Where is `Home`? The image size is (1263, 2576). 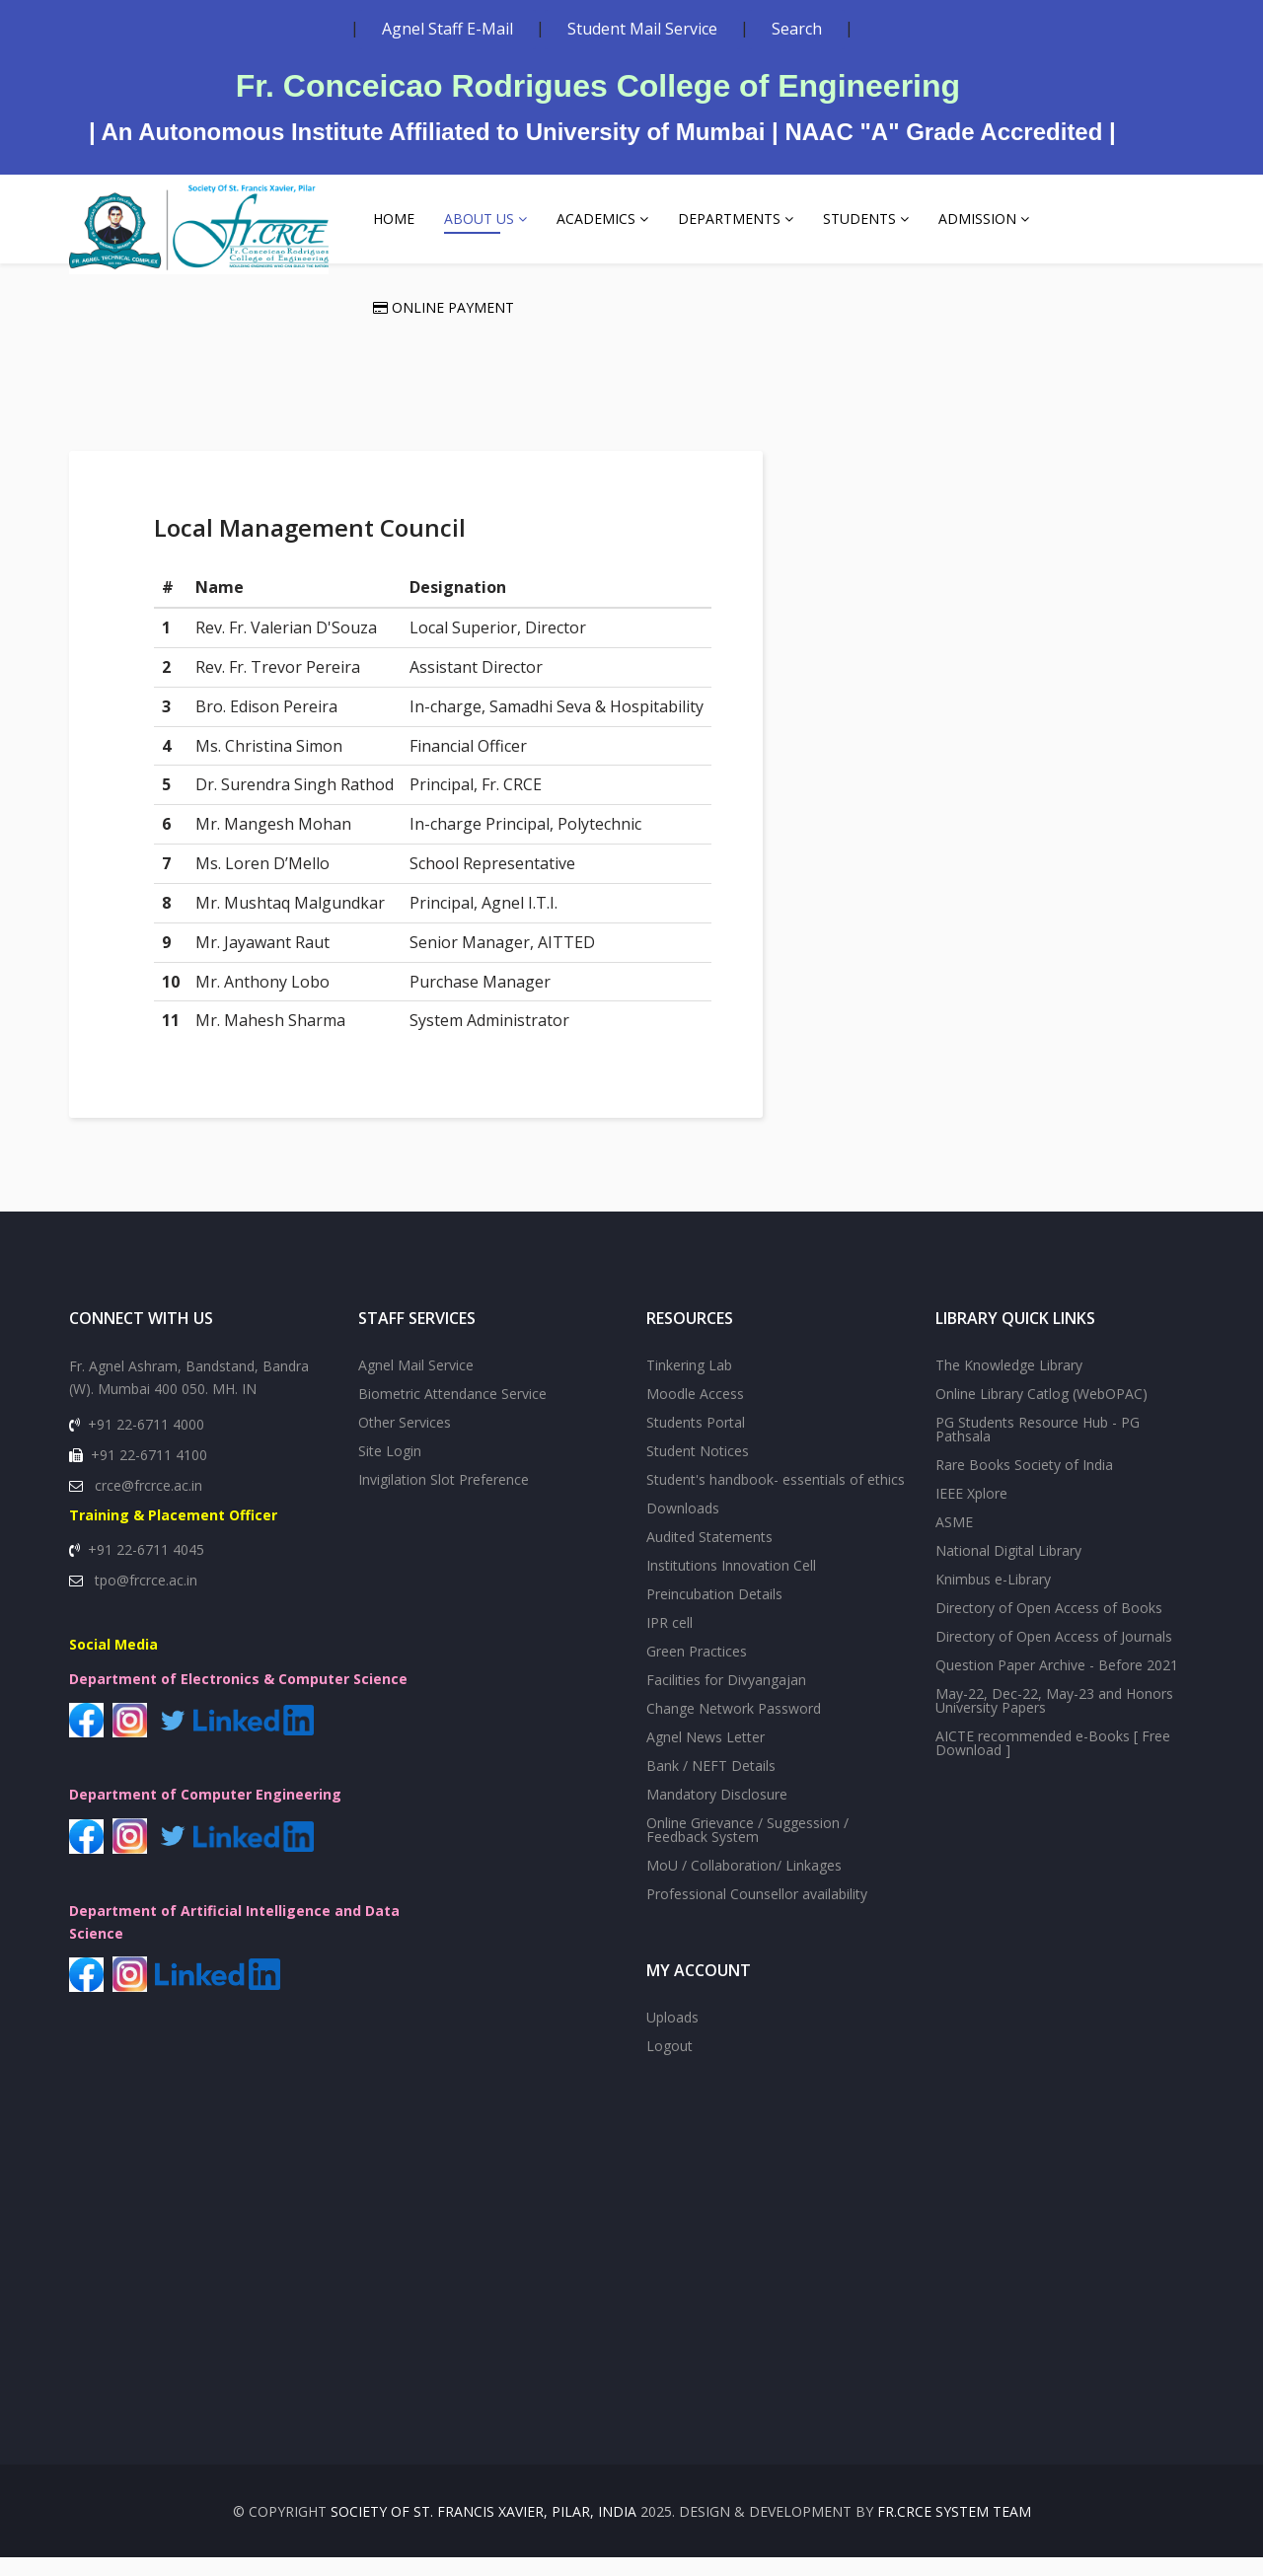 Home is located at coordinates (393, 218).